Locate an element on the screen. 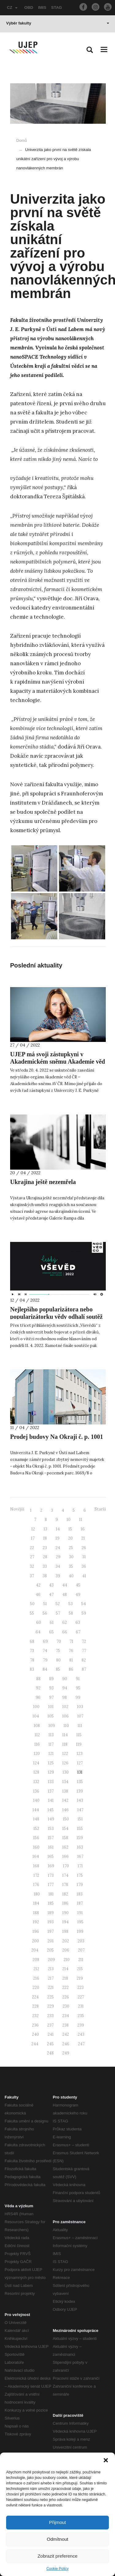 This screenshot has width=115, height=2576. 115 is located at coordinates (79, 1734).